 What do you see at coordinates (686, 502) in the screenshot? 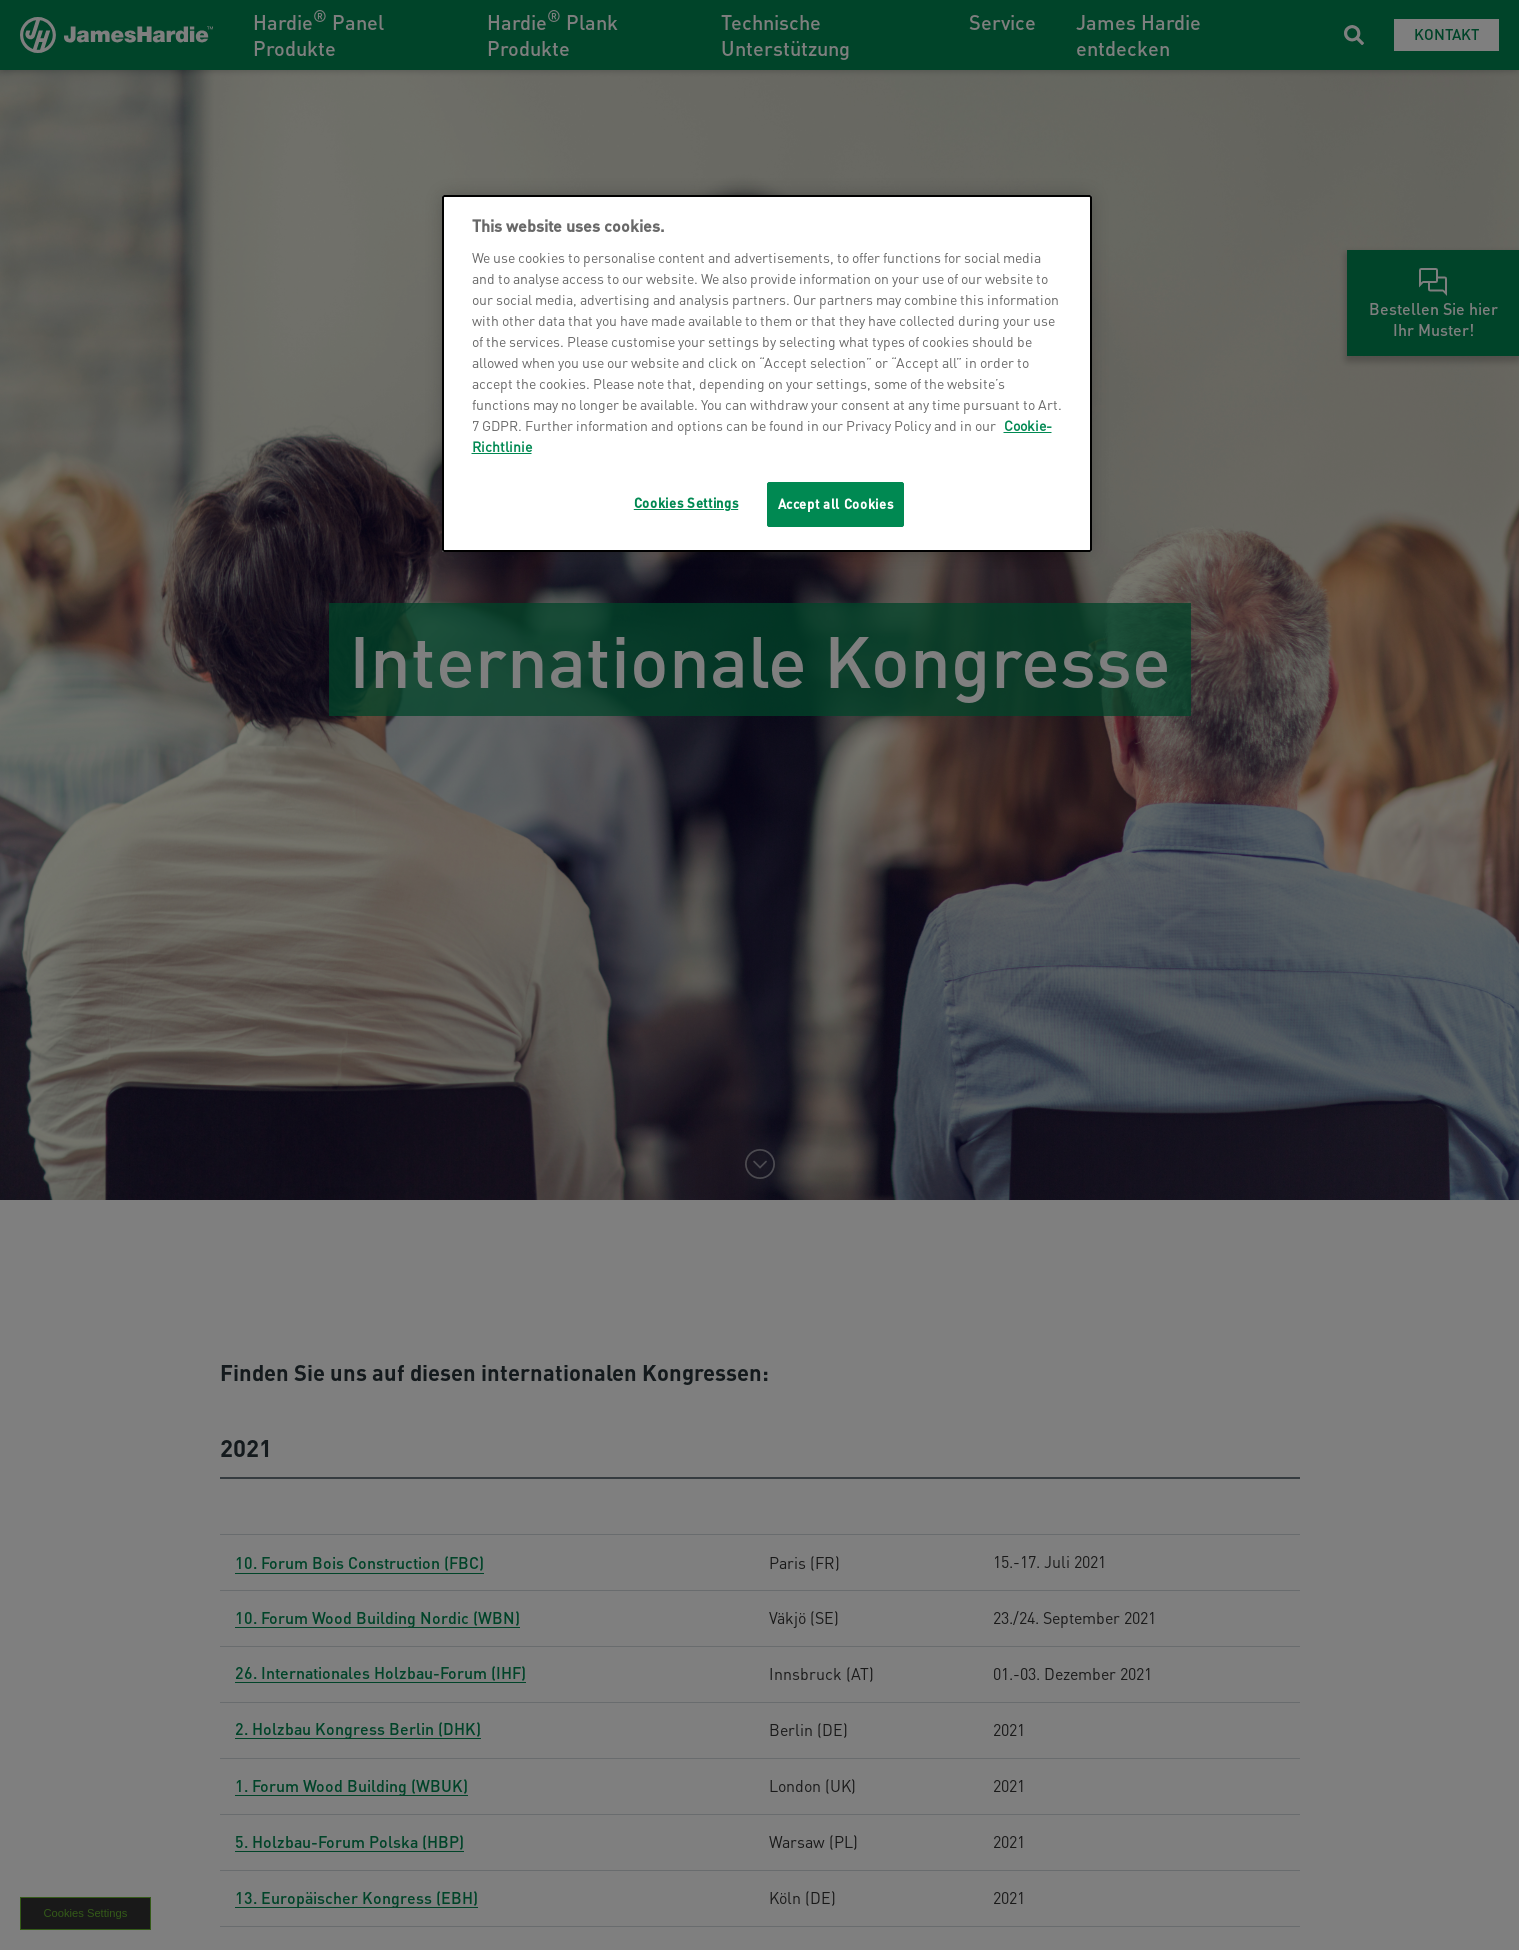
I see `Cookies Settings` at bounding box center [686, 502].